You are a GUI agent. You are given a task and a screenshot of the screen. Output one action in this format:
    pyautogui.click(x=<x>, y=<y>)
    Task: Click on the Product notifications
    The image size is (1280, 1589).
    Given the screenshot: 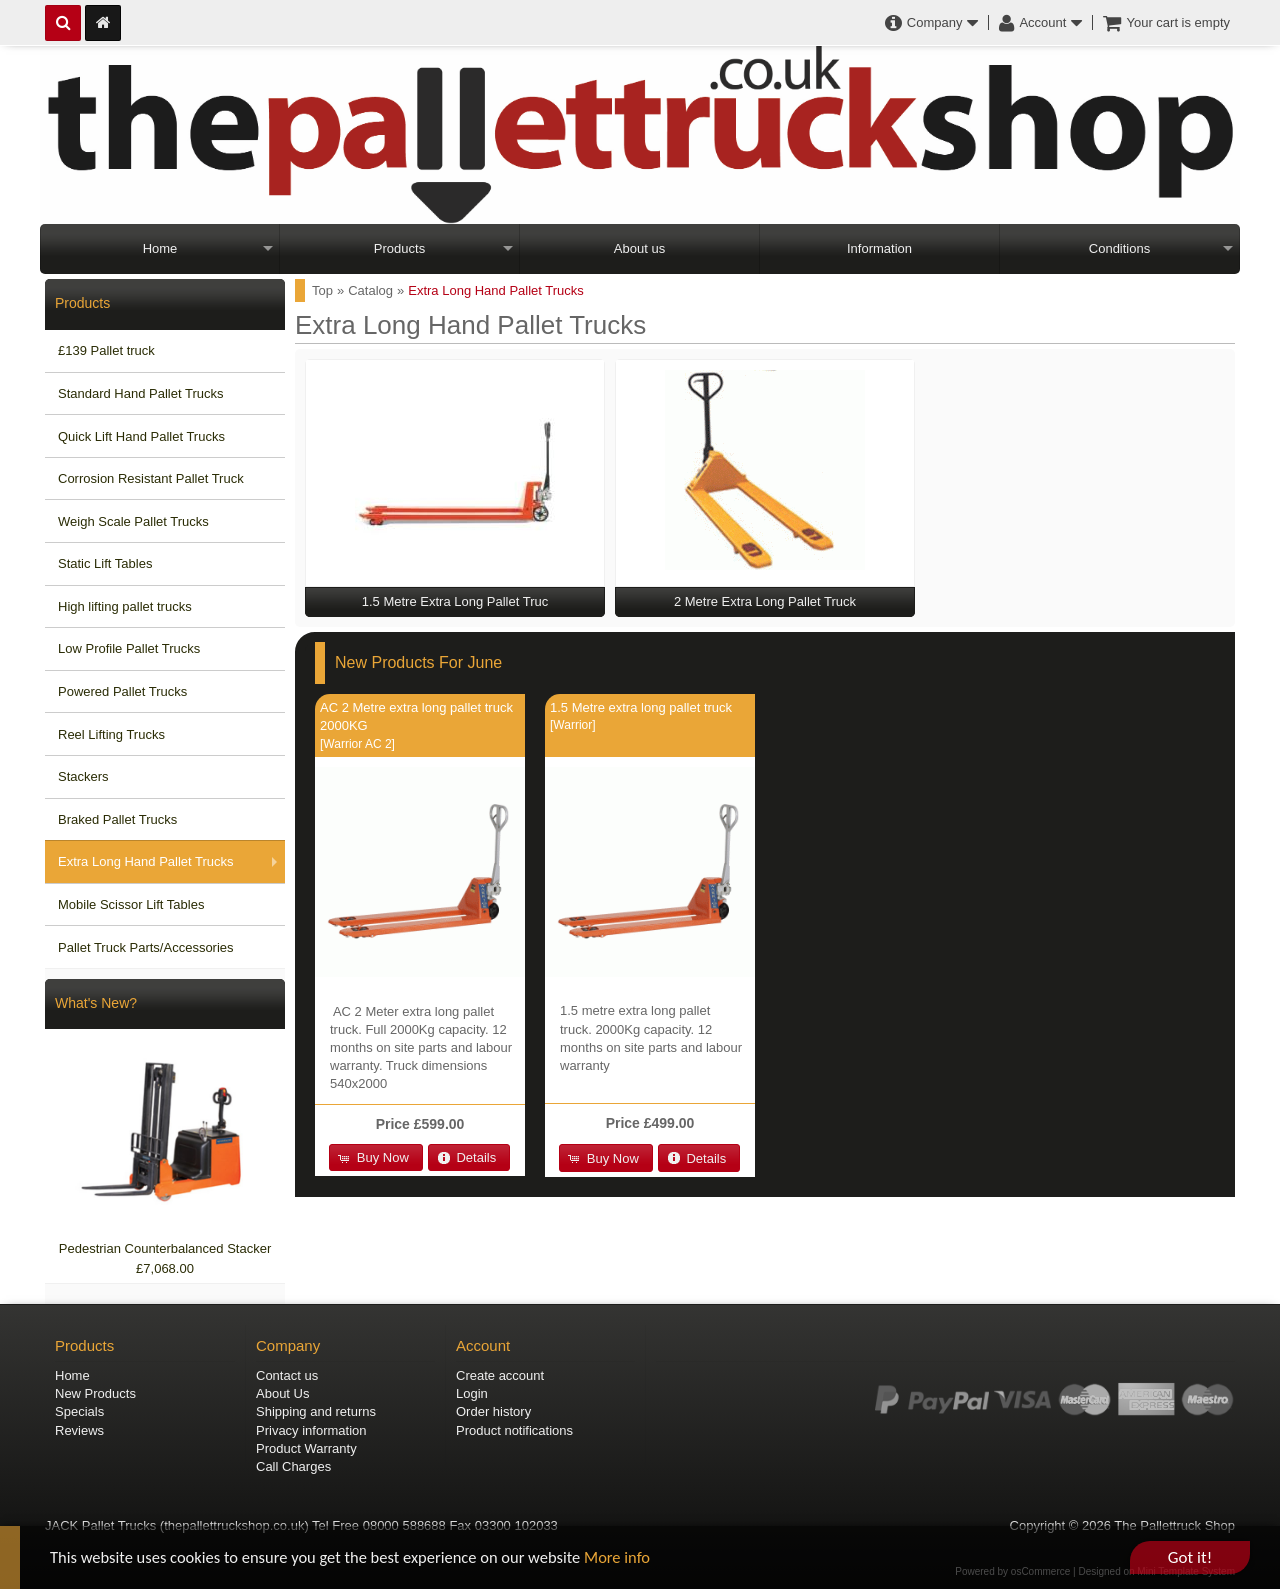 What is the action you would take?
    pyautogui.click(x=514, y=1430)
    